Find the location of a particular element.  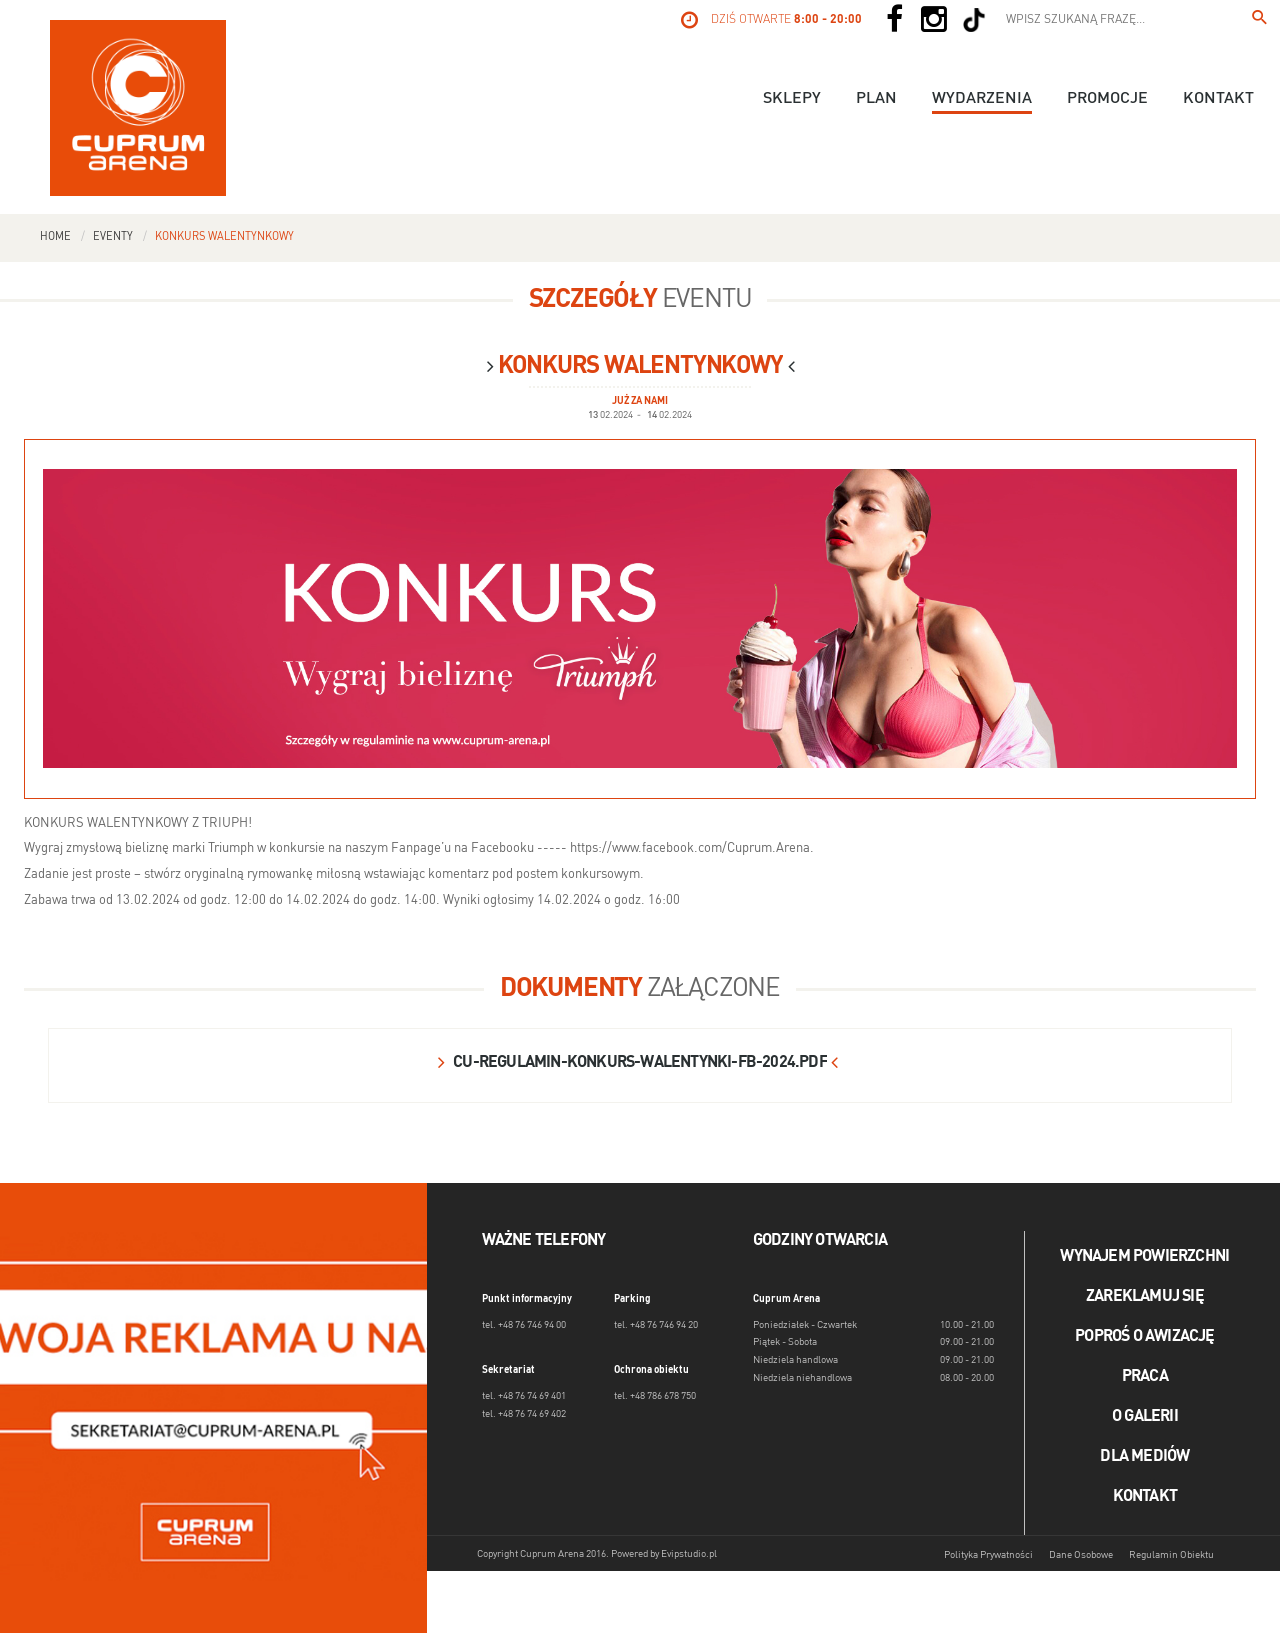

Promocje is located at coordinates (1107, 99).